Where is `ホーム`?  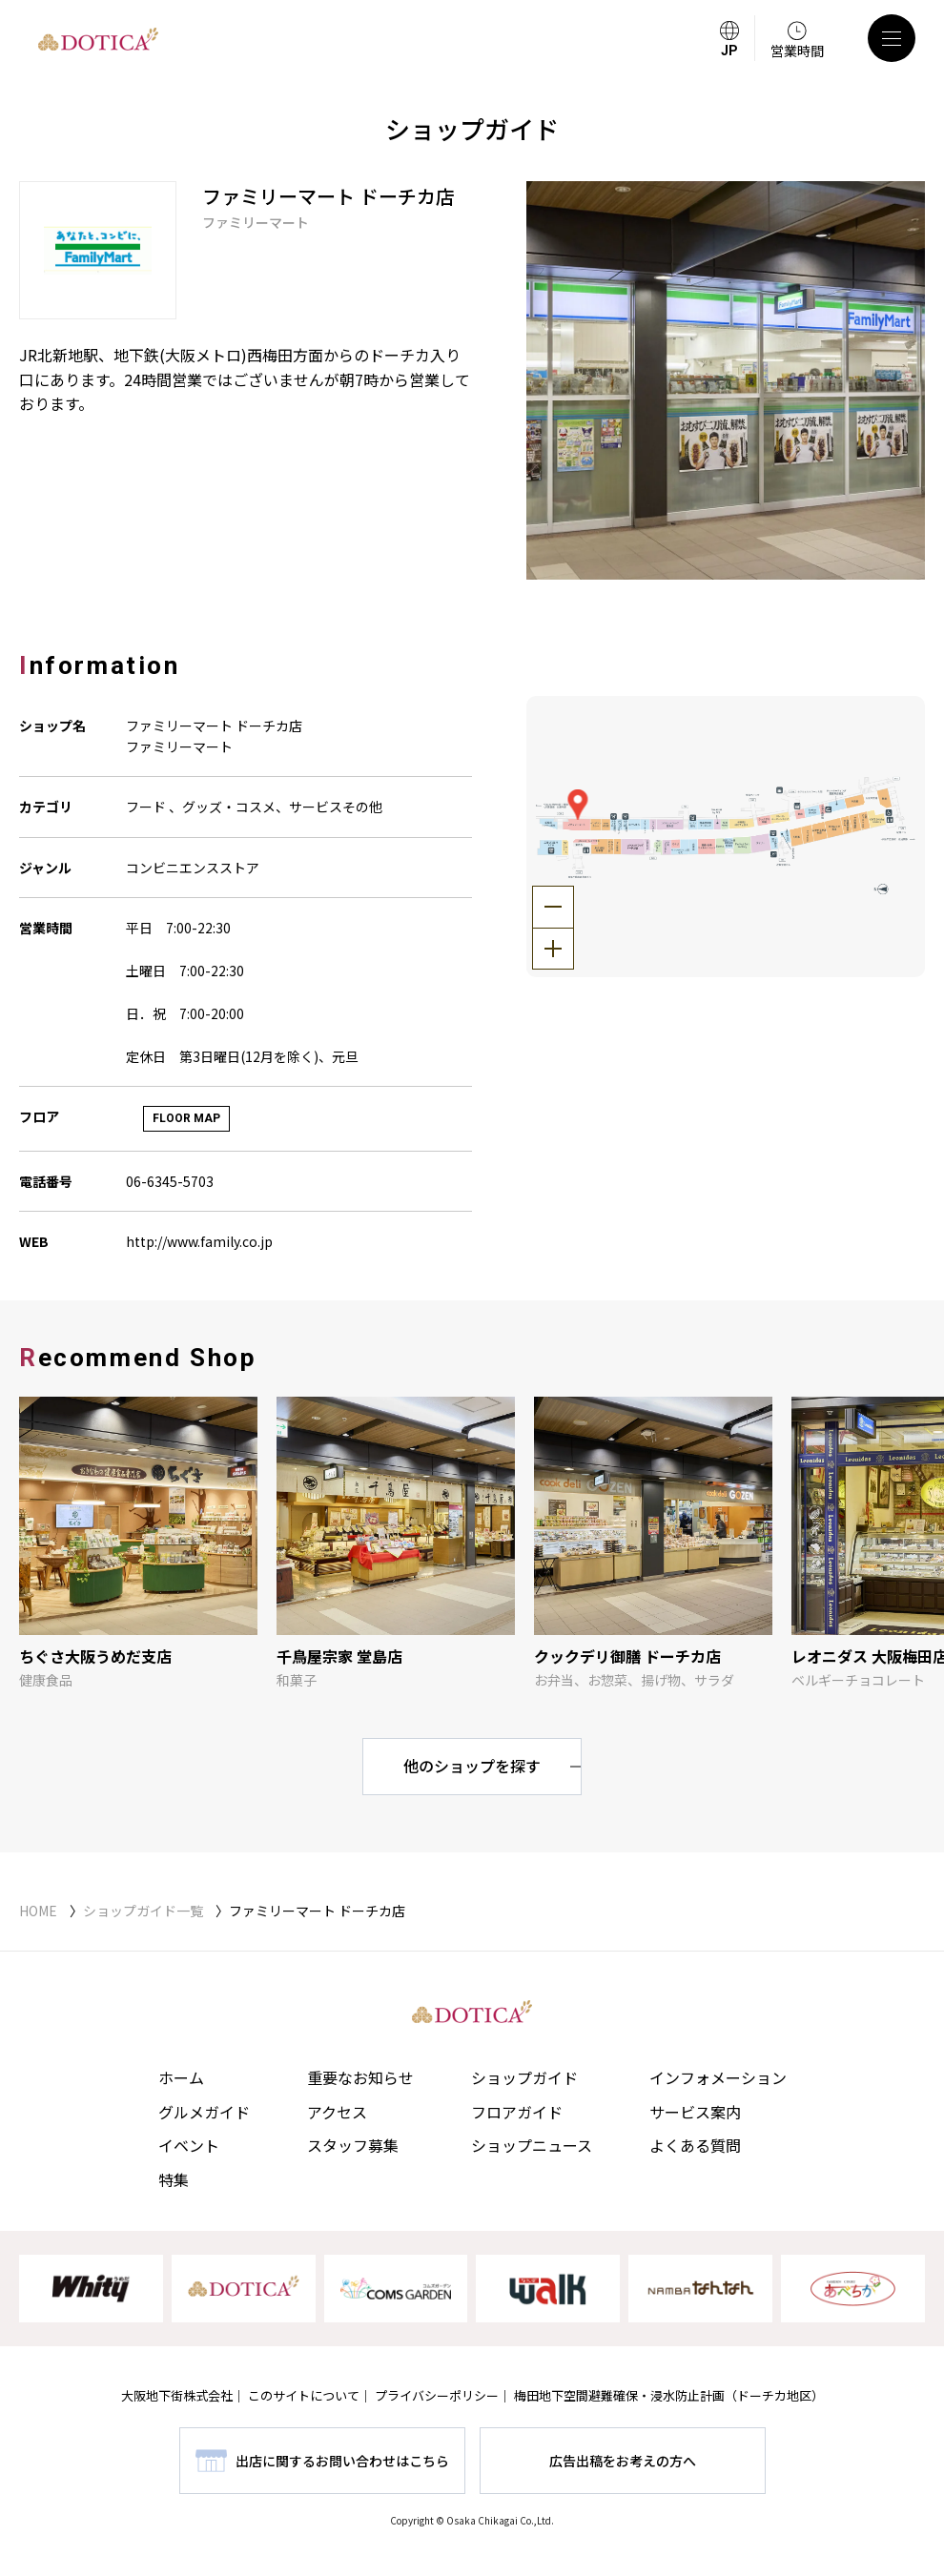
ホーム is located at coordinates (181, 2077).